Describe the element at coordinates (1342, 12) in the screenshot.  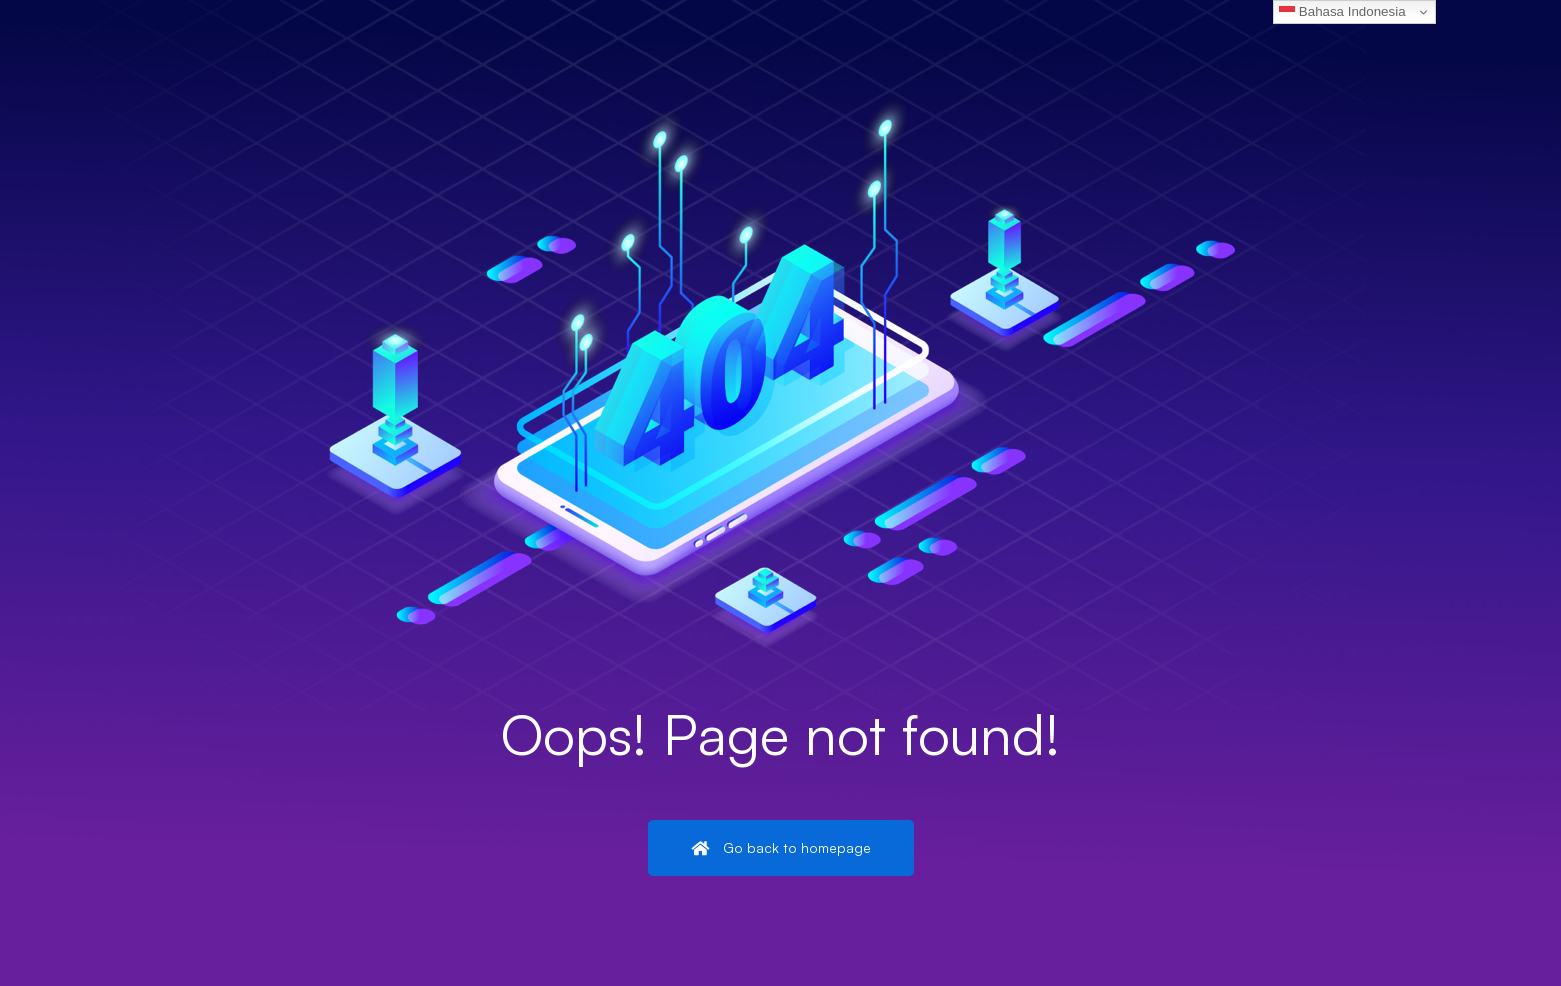
I see `Bahasa Indonesia` at that location.